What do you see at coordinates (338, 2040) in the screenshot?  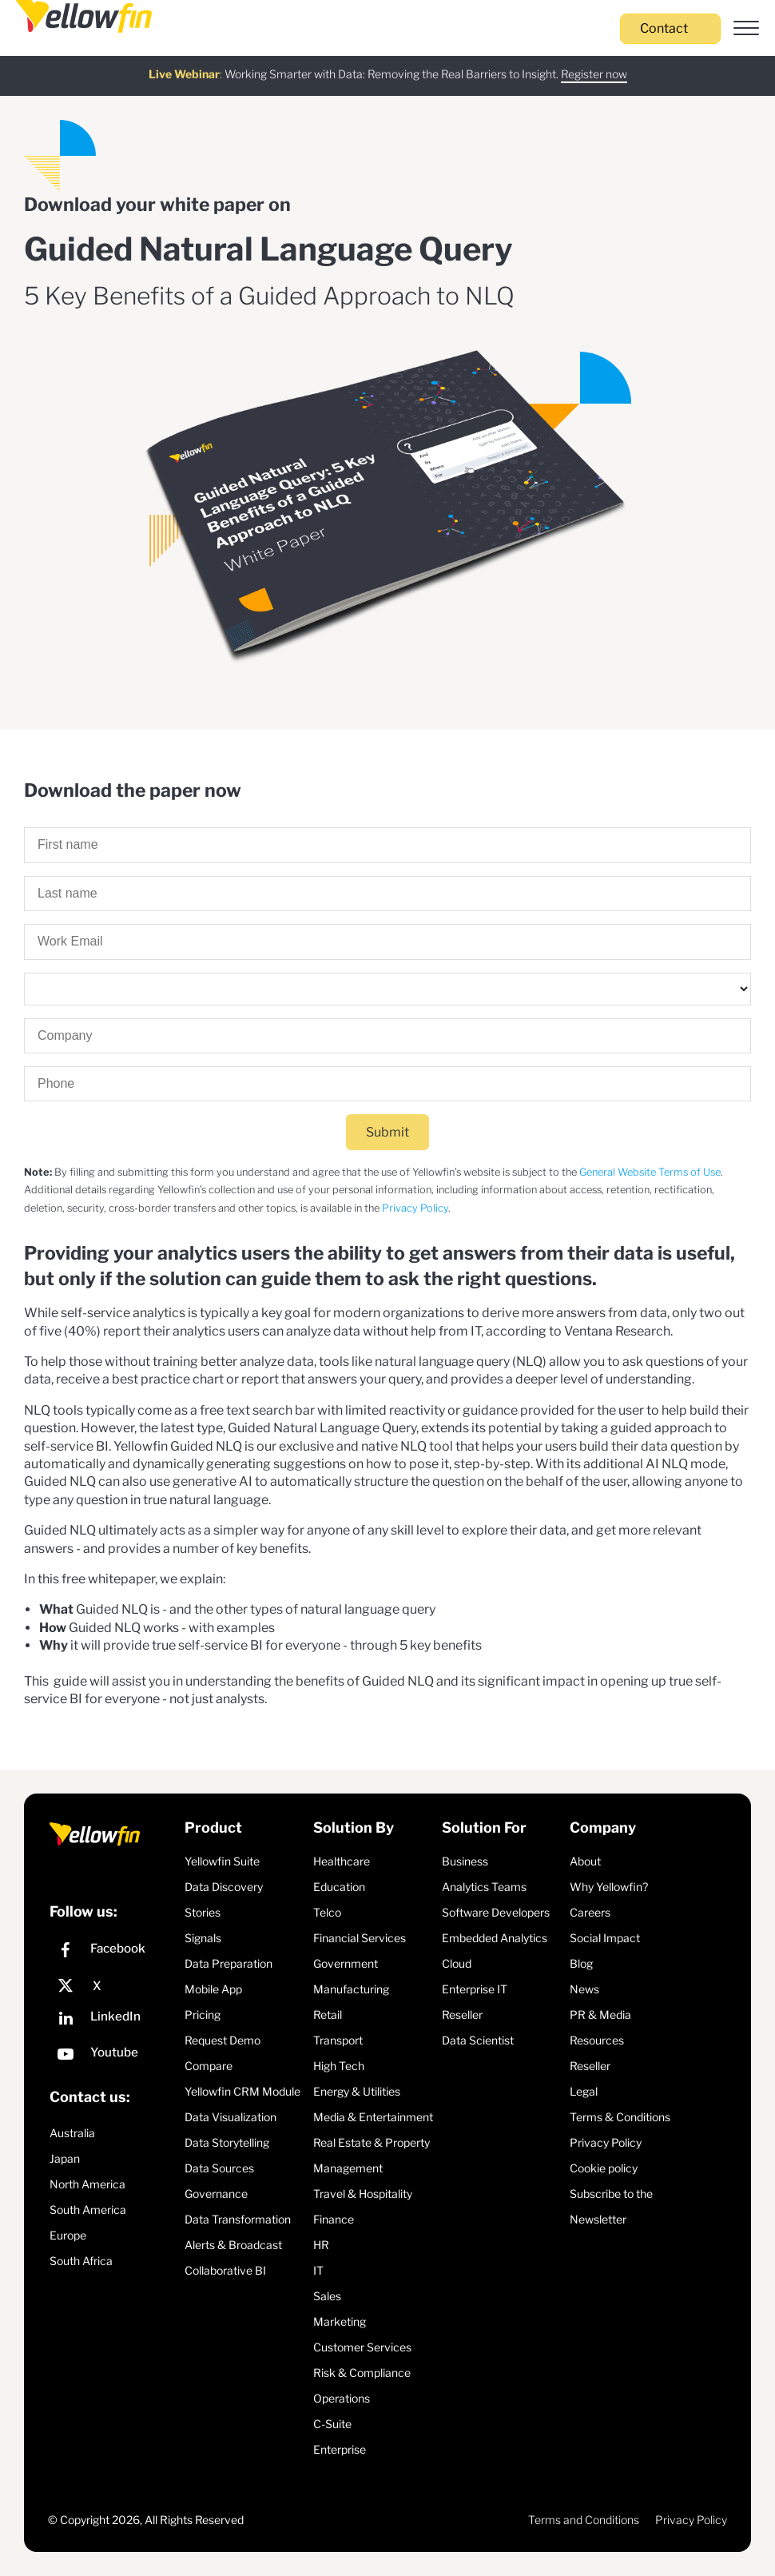 I see `Transport` at bounding box center [338, 2040].